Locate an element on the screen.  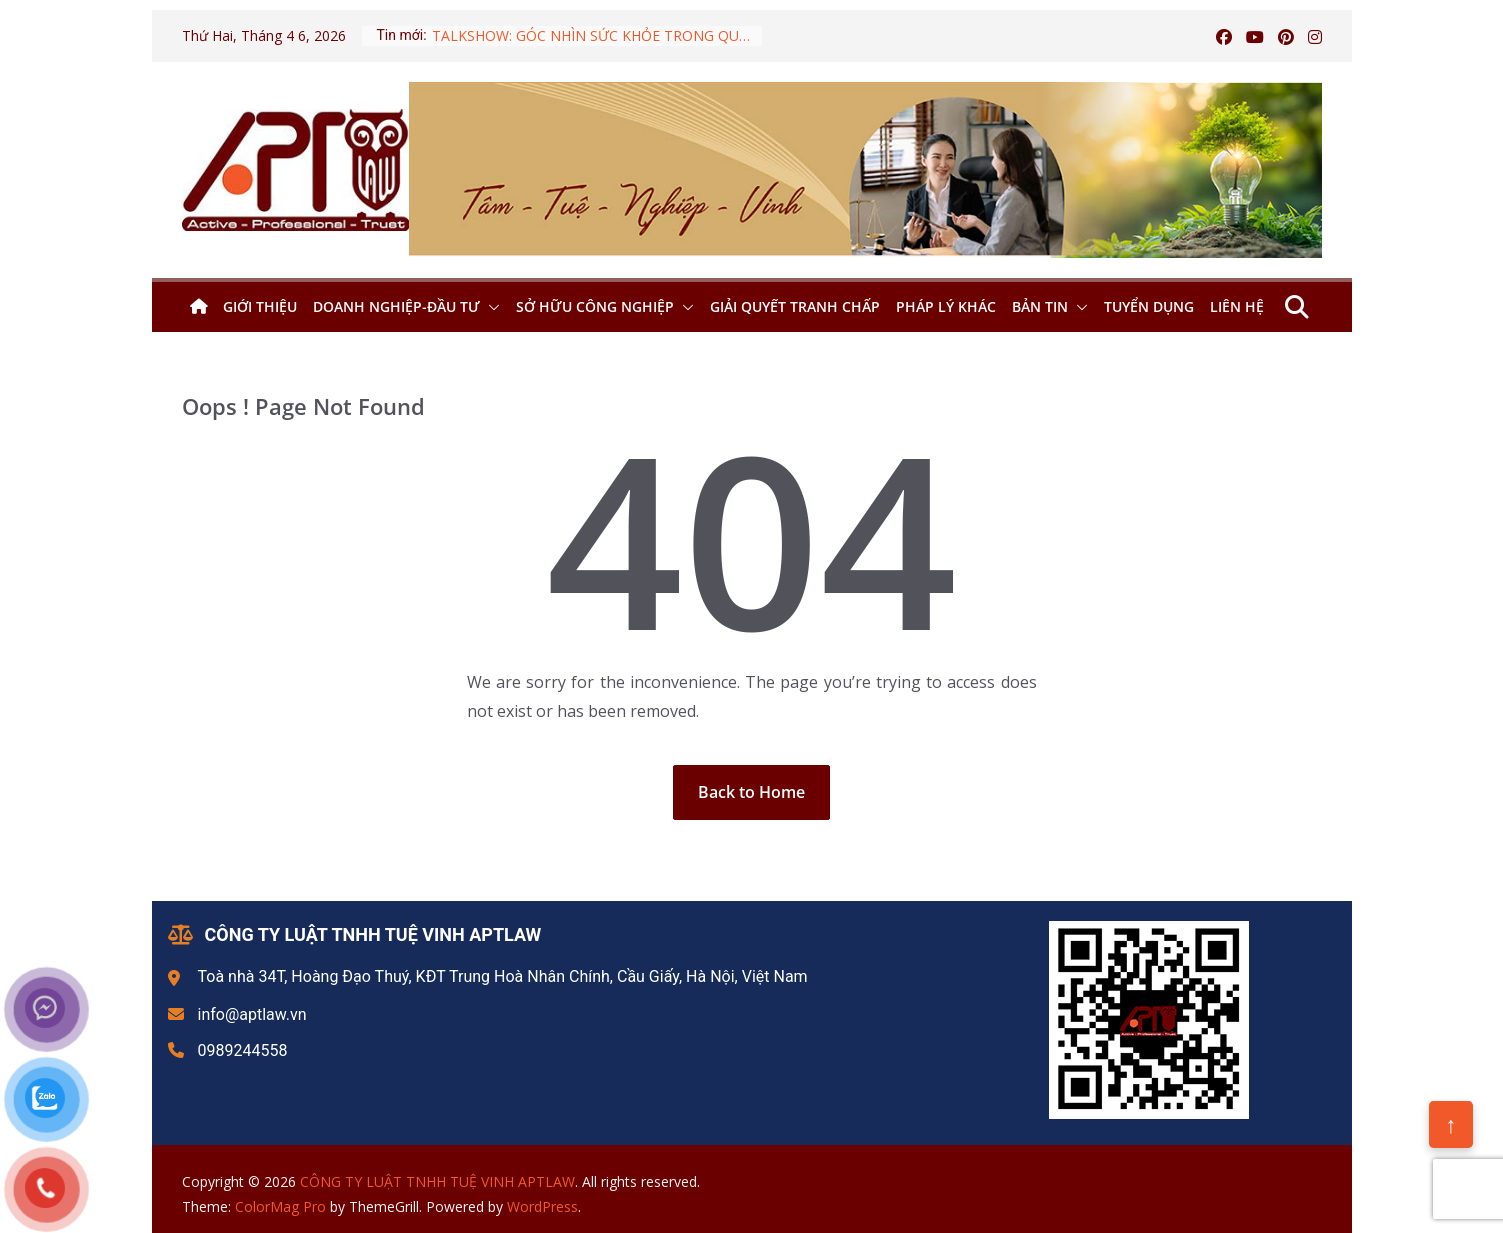
Sở hữu công nghiệp is located at coordinates (595, 306).